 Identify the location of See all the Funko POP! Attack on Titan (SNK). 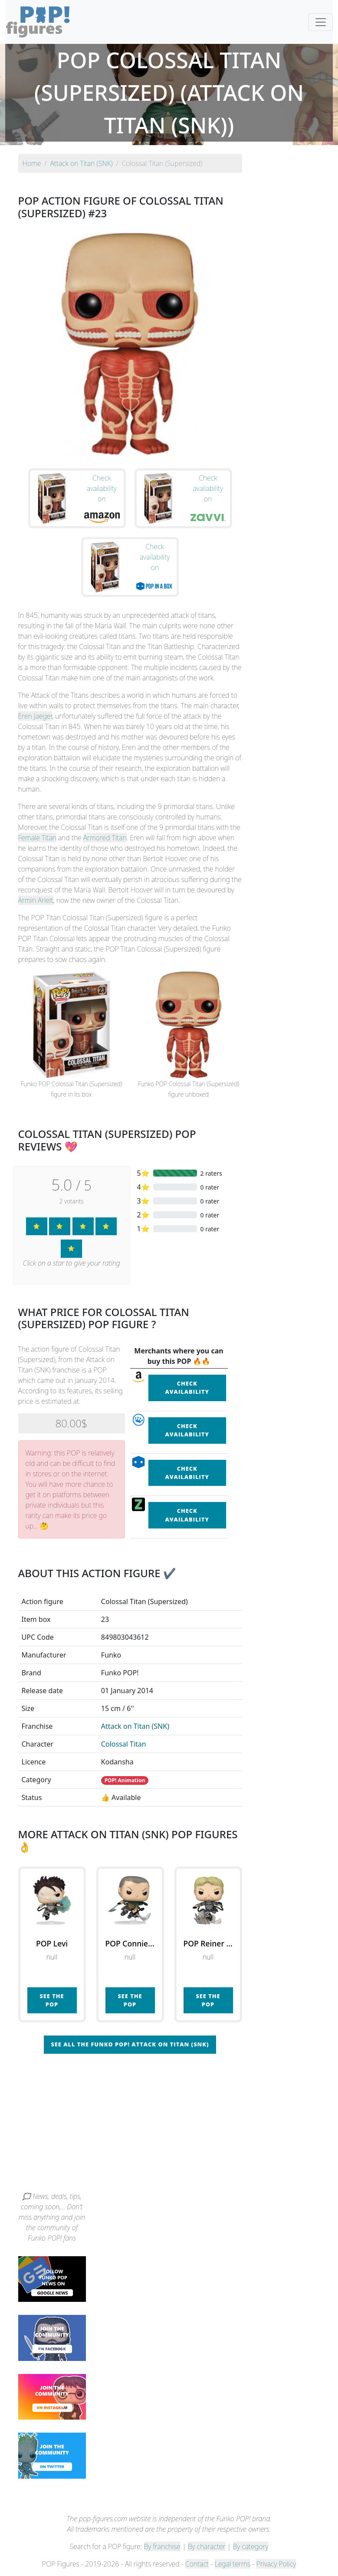
(130, 2044).